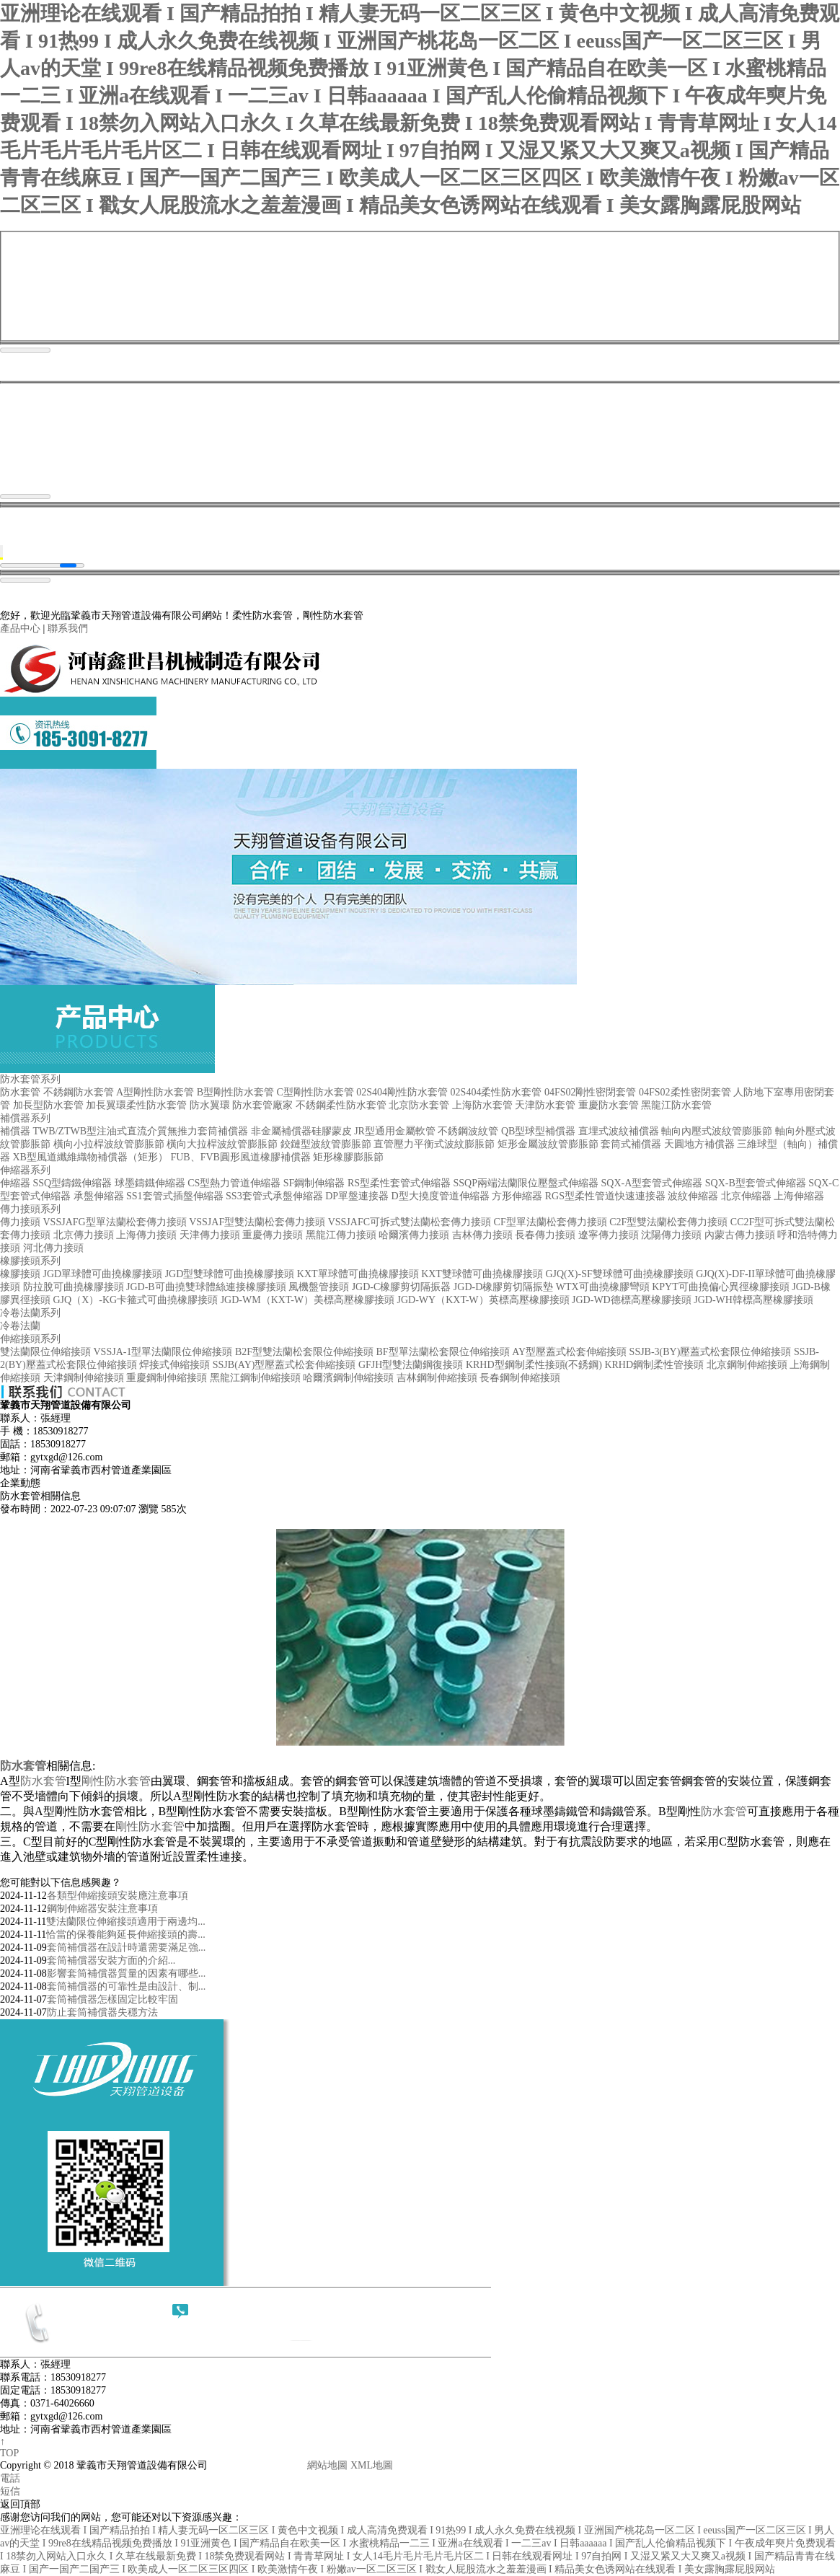  What do you see at coordinates (83, 1377) in the screenshot?
I see `天津鋼制伸縮接頭` at bounding box center [83, 1377].